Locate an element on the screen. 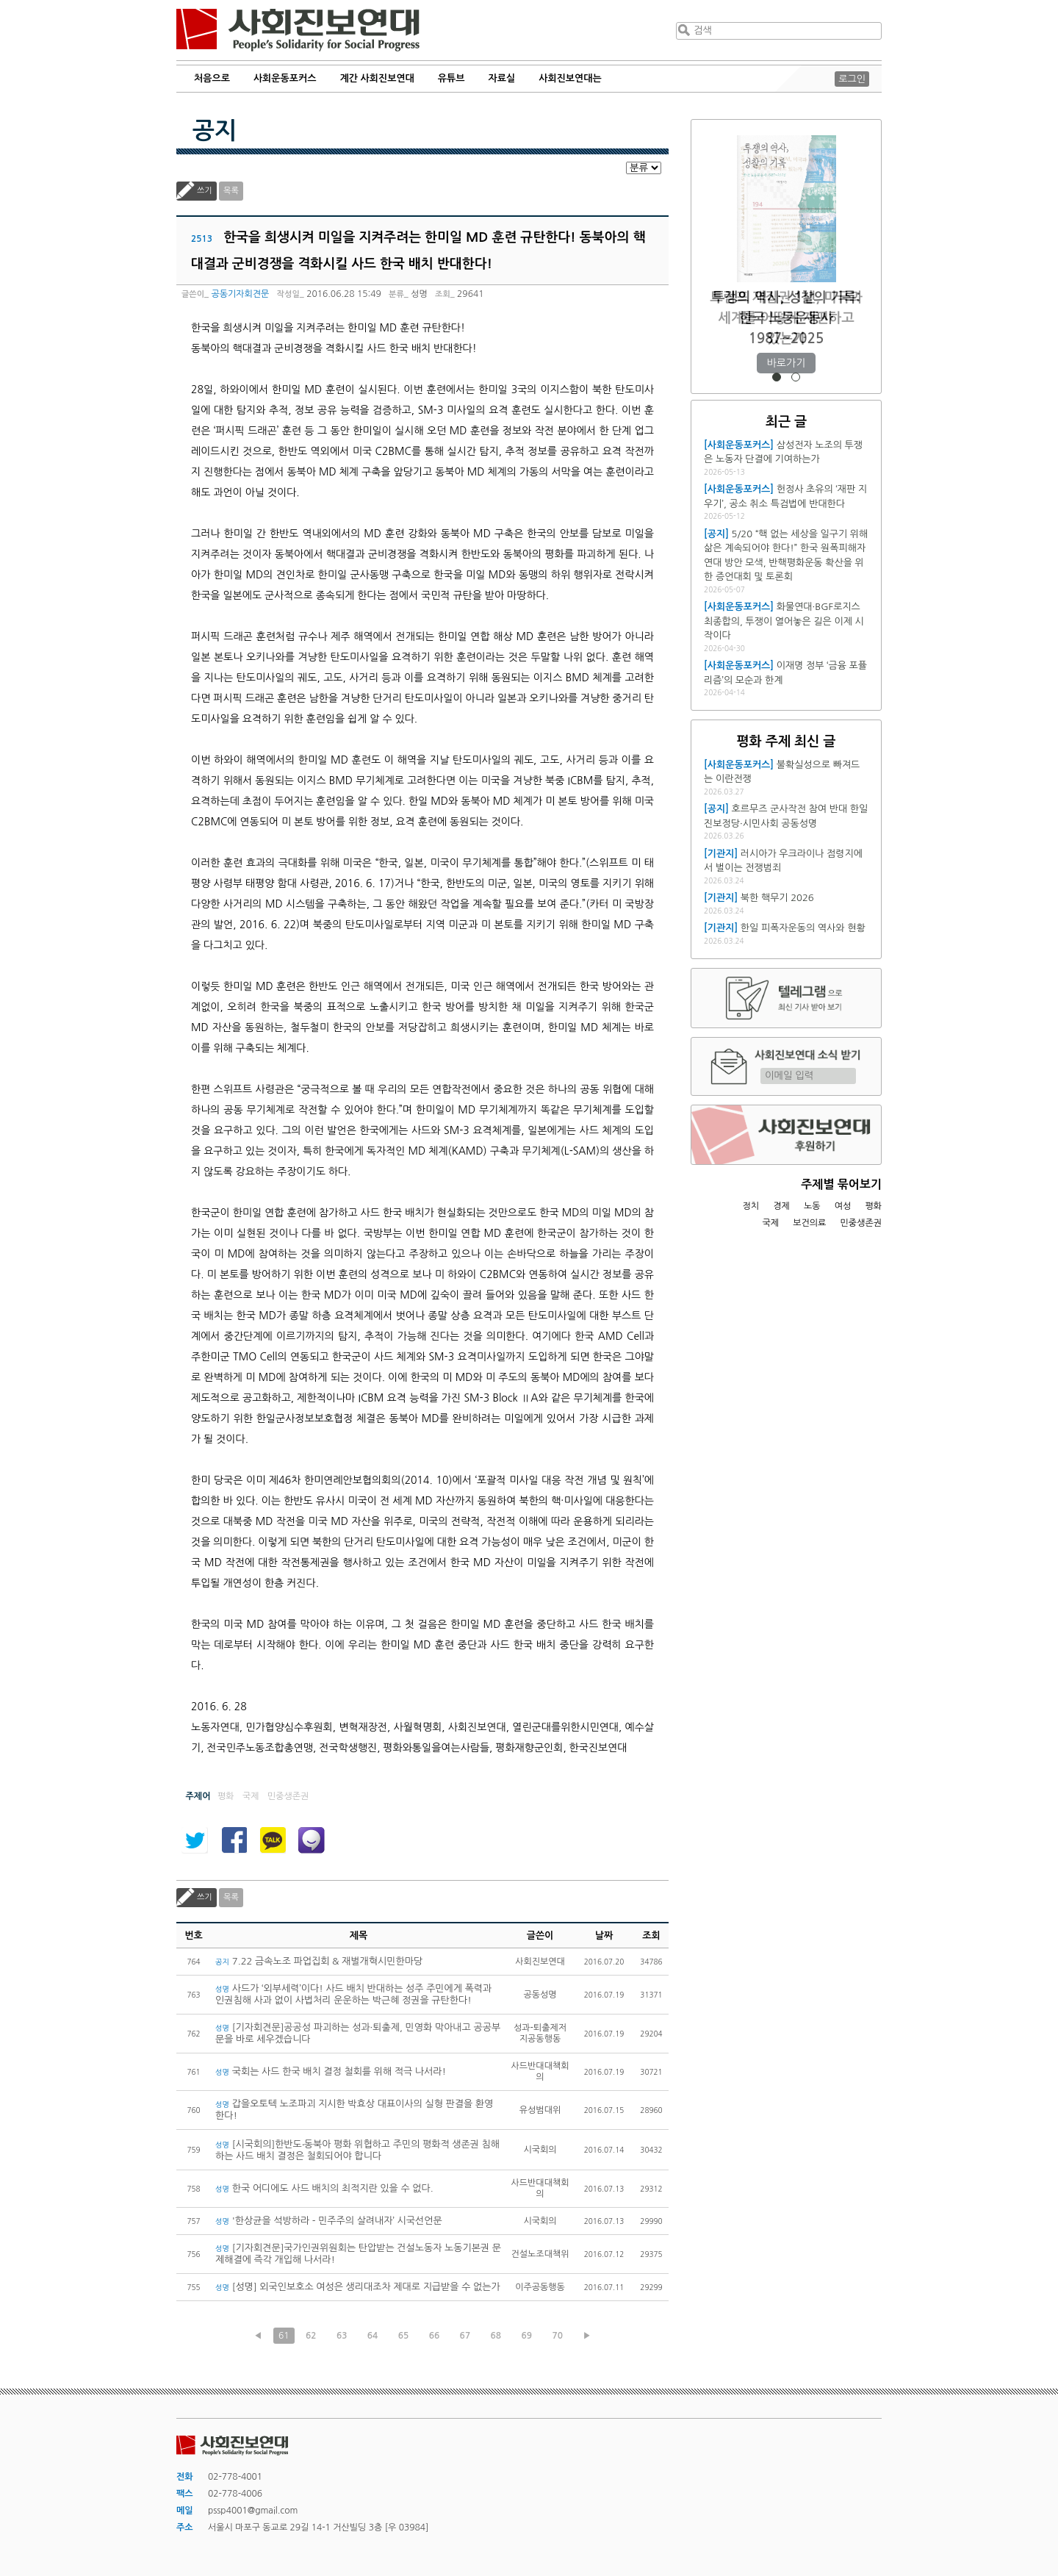 Image resolution: width=1058 pixels, height=2576 pixels. 자료실 is located at coordinates (502, 78).